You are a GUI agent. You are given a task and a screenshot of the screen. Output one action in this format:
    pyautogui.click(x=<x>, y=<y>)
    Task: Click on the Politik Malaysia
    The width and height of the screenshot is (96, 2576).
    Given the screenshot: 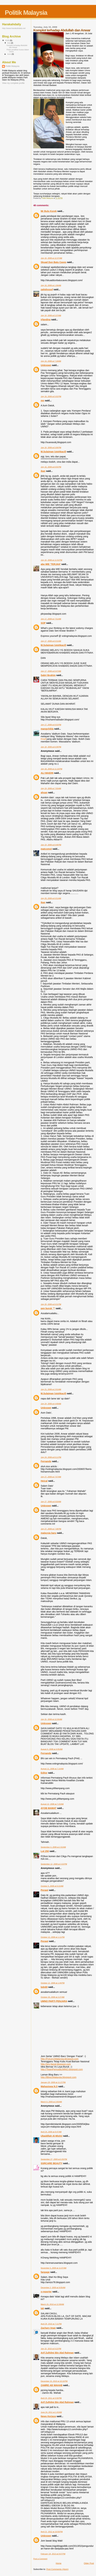 What is the action you would take?
    pyautogui.click(x=26, y=12)
    